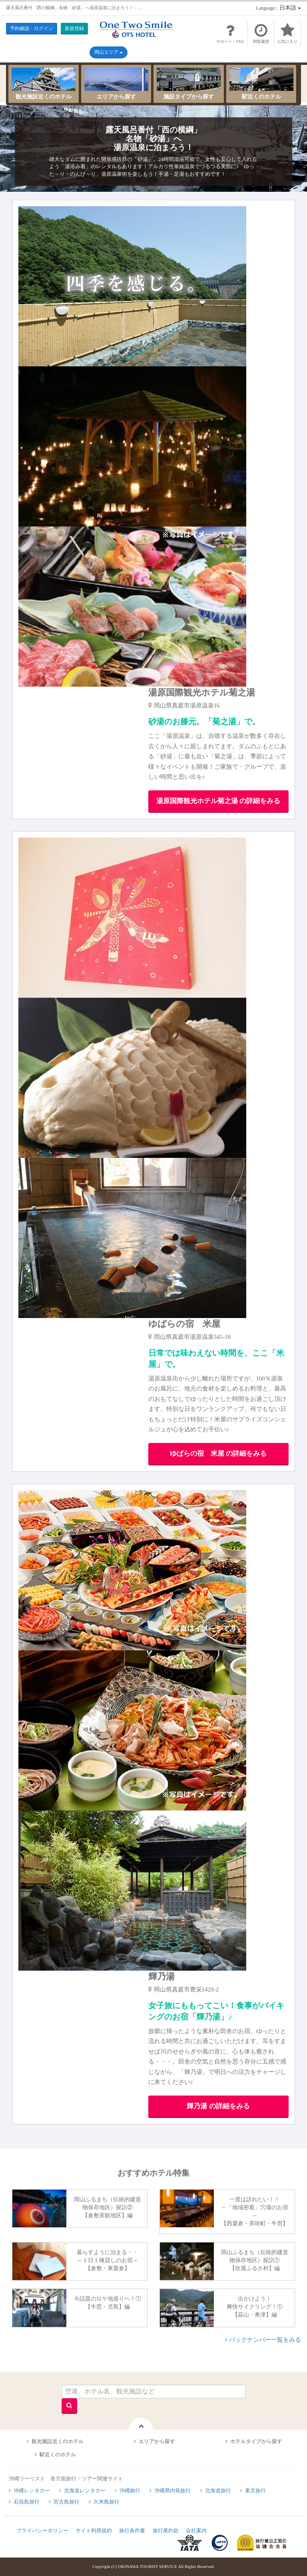  I want to click on 会社案内, so click(196, 2531).